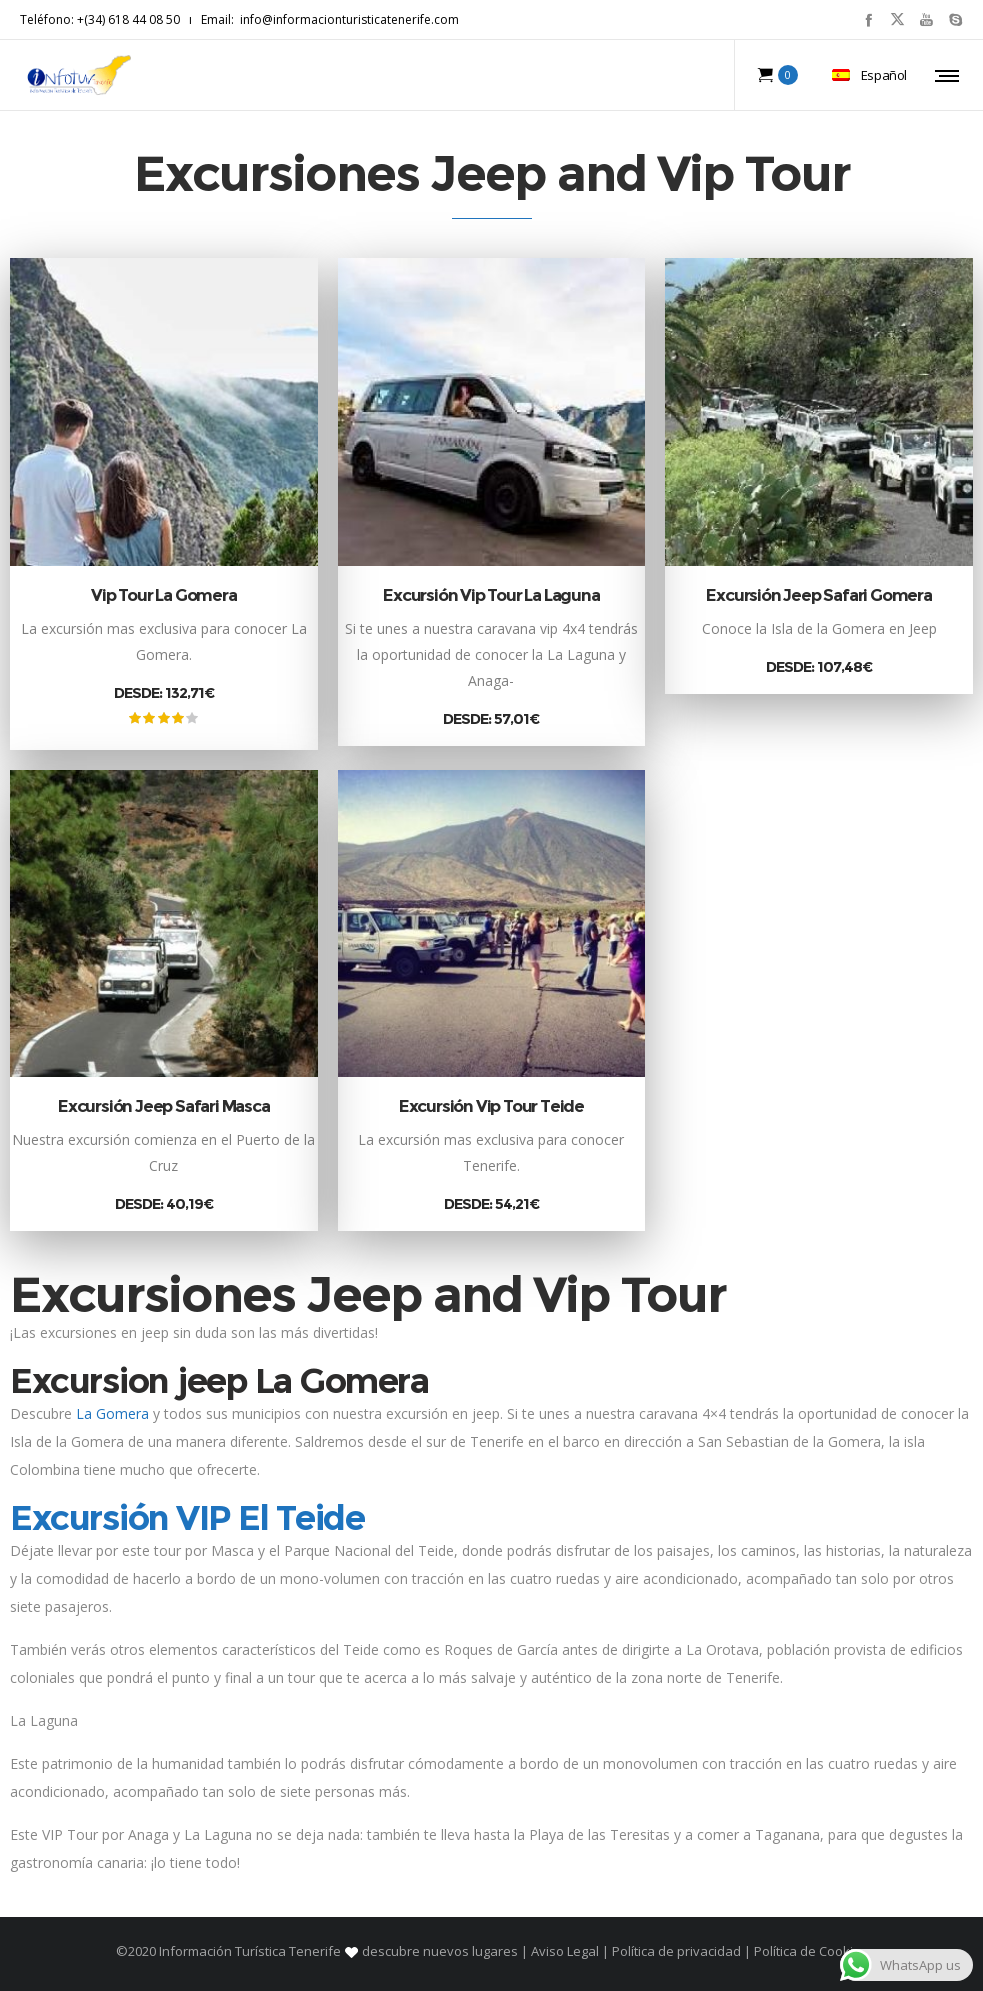 The height and width of the screenshot is (1991, 983). I want to click on Excursión Vip Tour La Laguna, so click(491, 595).